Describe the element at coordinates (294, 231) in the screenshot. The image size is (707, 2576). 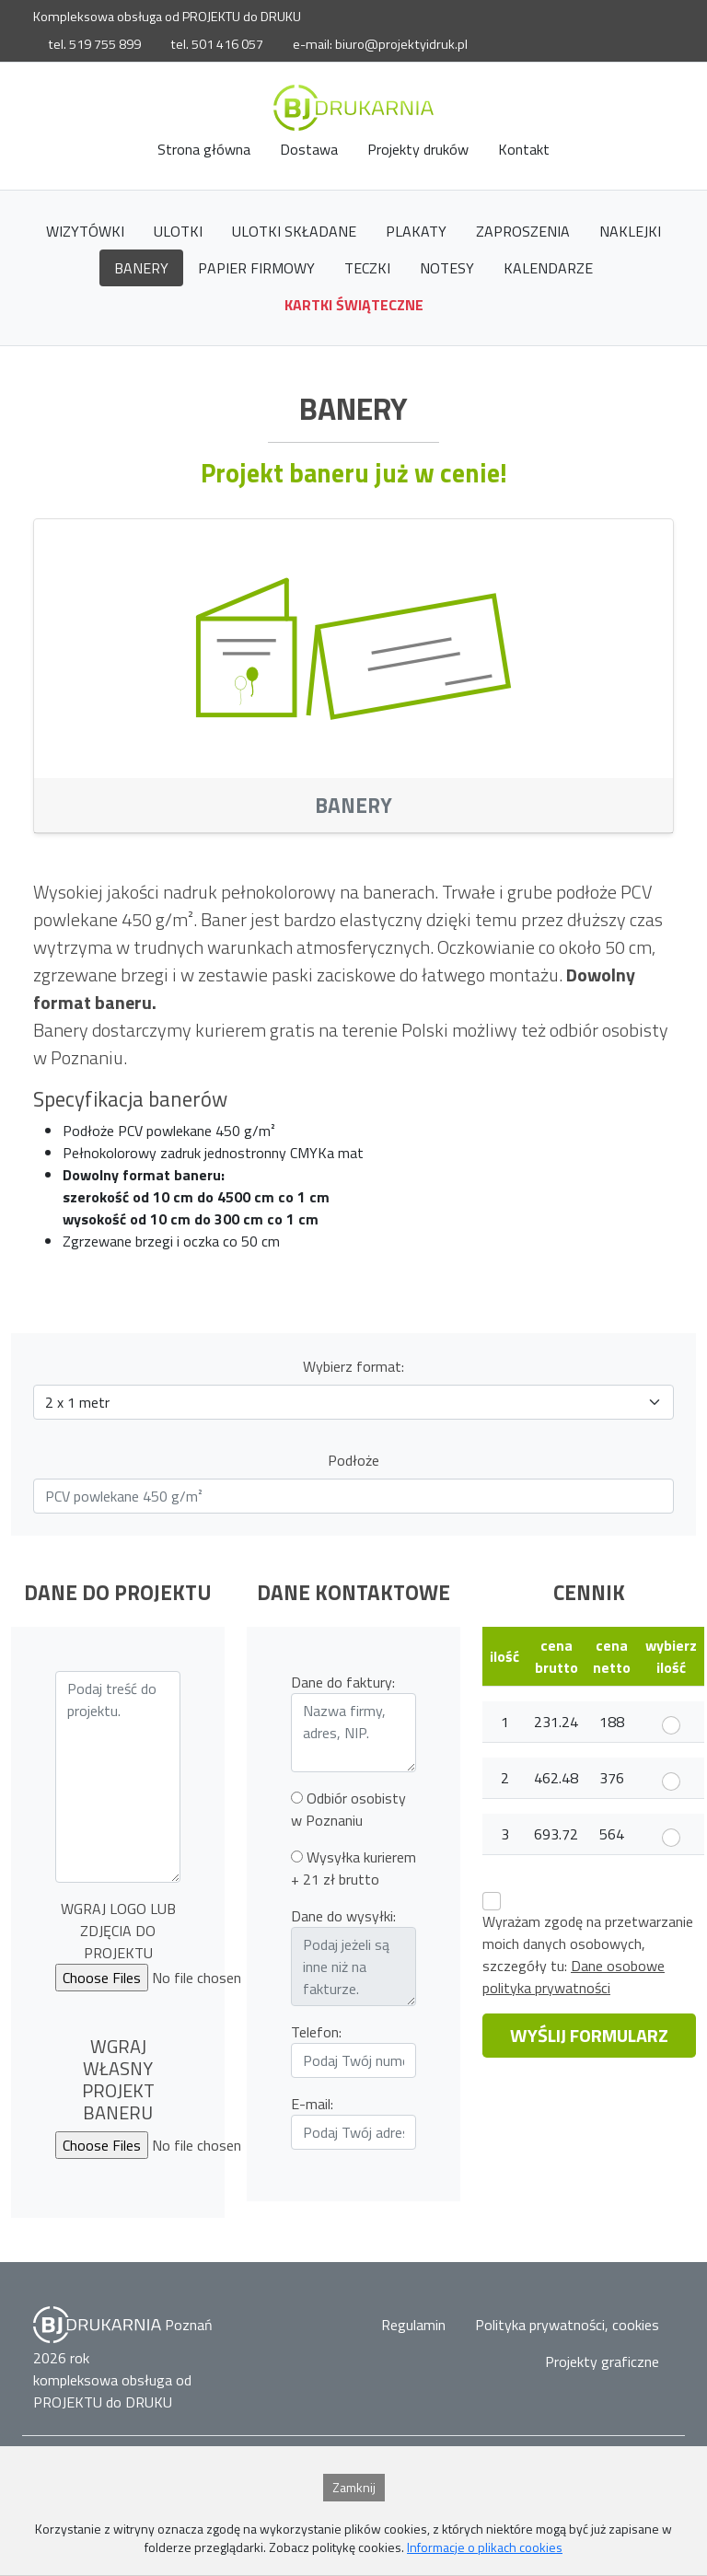
I see `Ulotki składane` at that location.